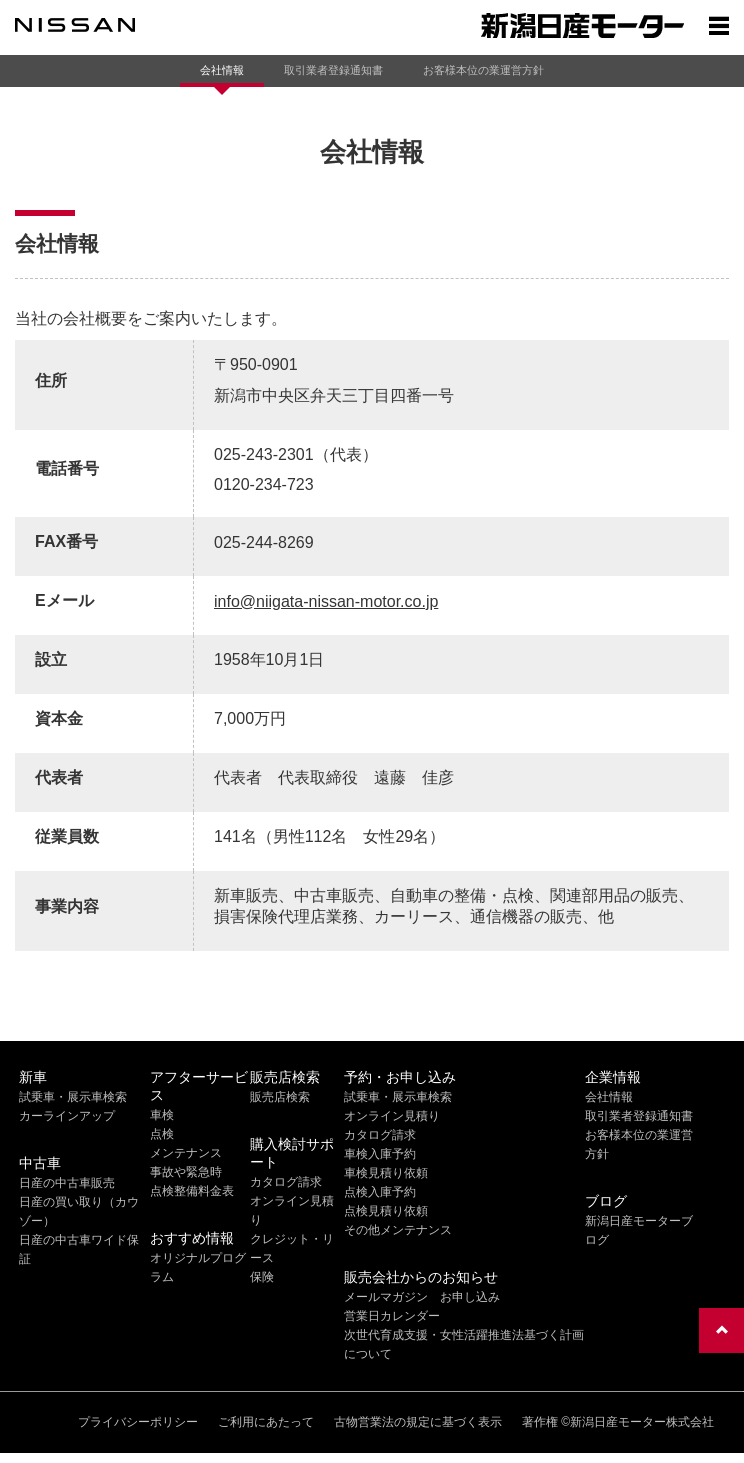 Image resolution: width=744 pixels, height=1463 pixels. Describe the element at coordinates (333, 70) in the screenshot. I see `取引業者登録通知書` at that location.